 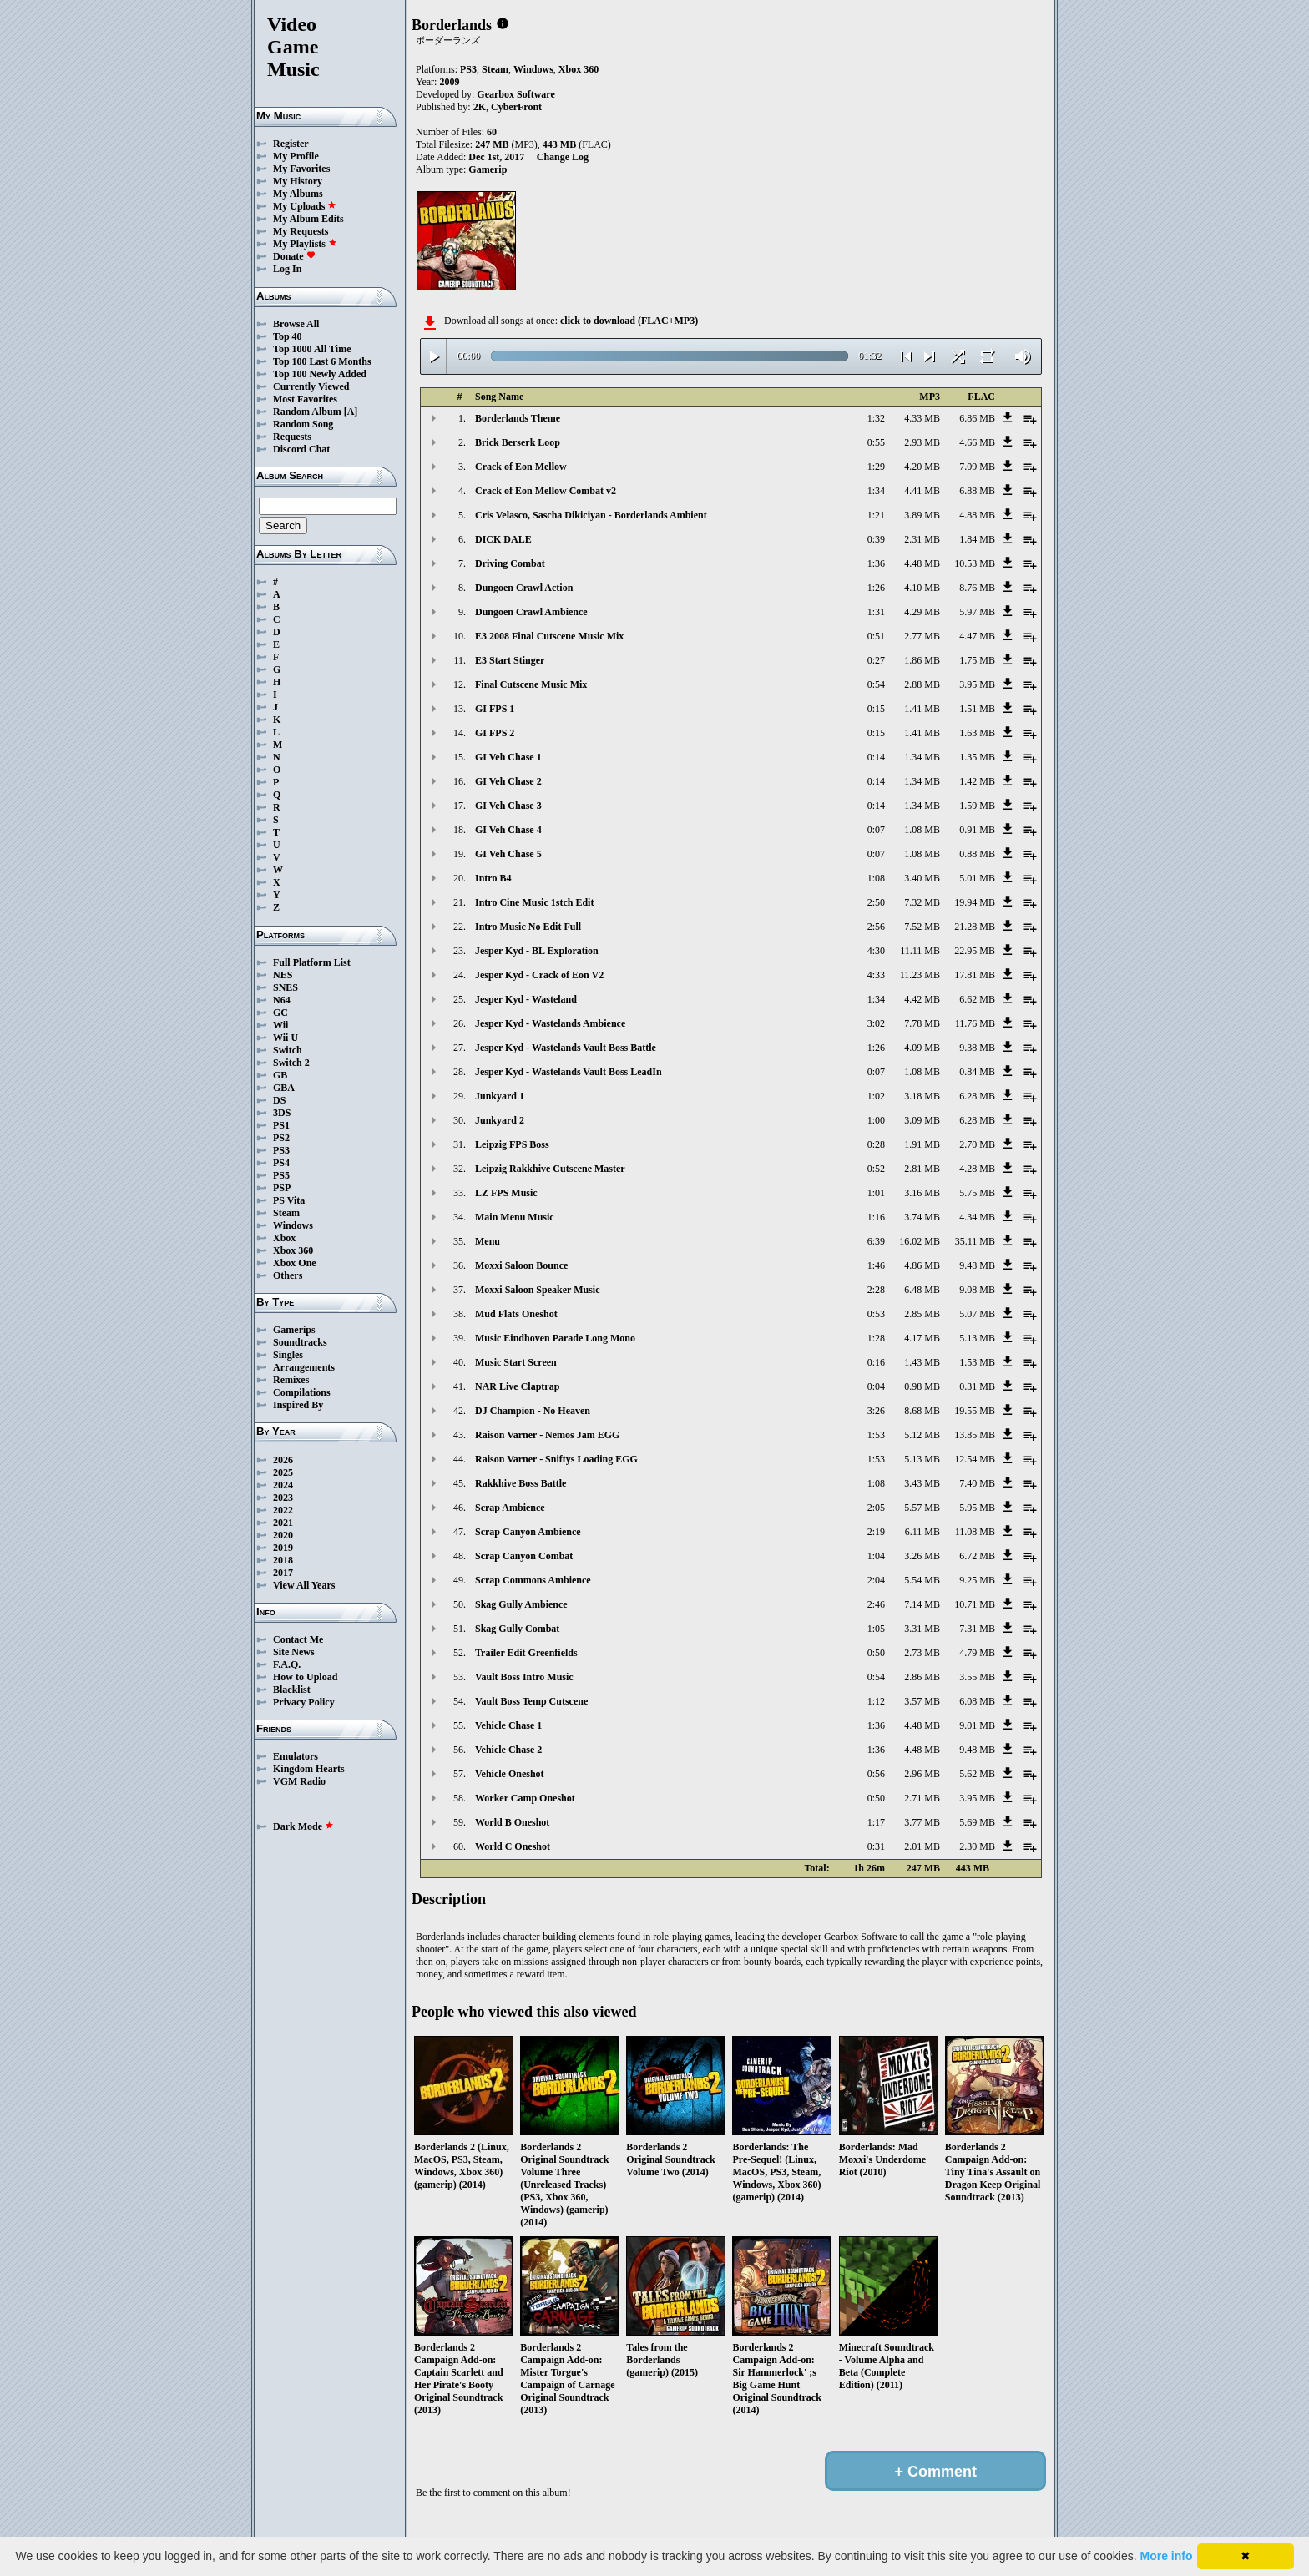 What do you see at coordinates (922, 418) in the screenshot?
I see `4.33 MB` at bounding box center [922, 418].